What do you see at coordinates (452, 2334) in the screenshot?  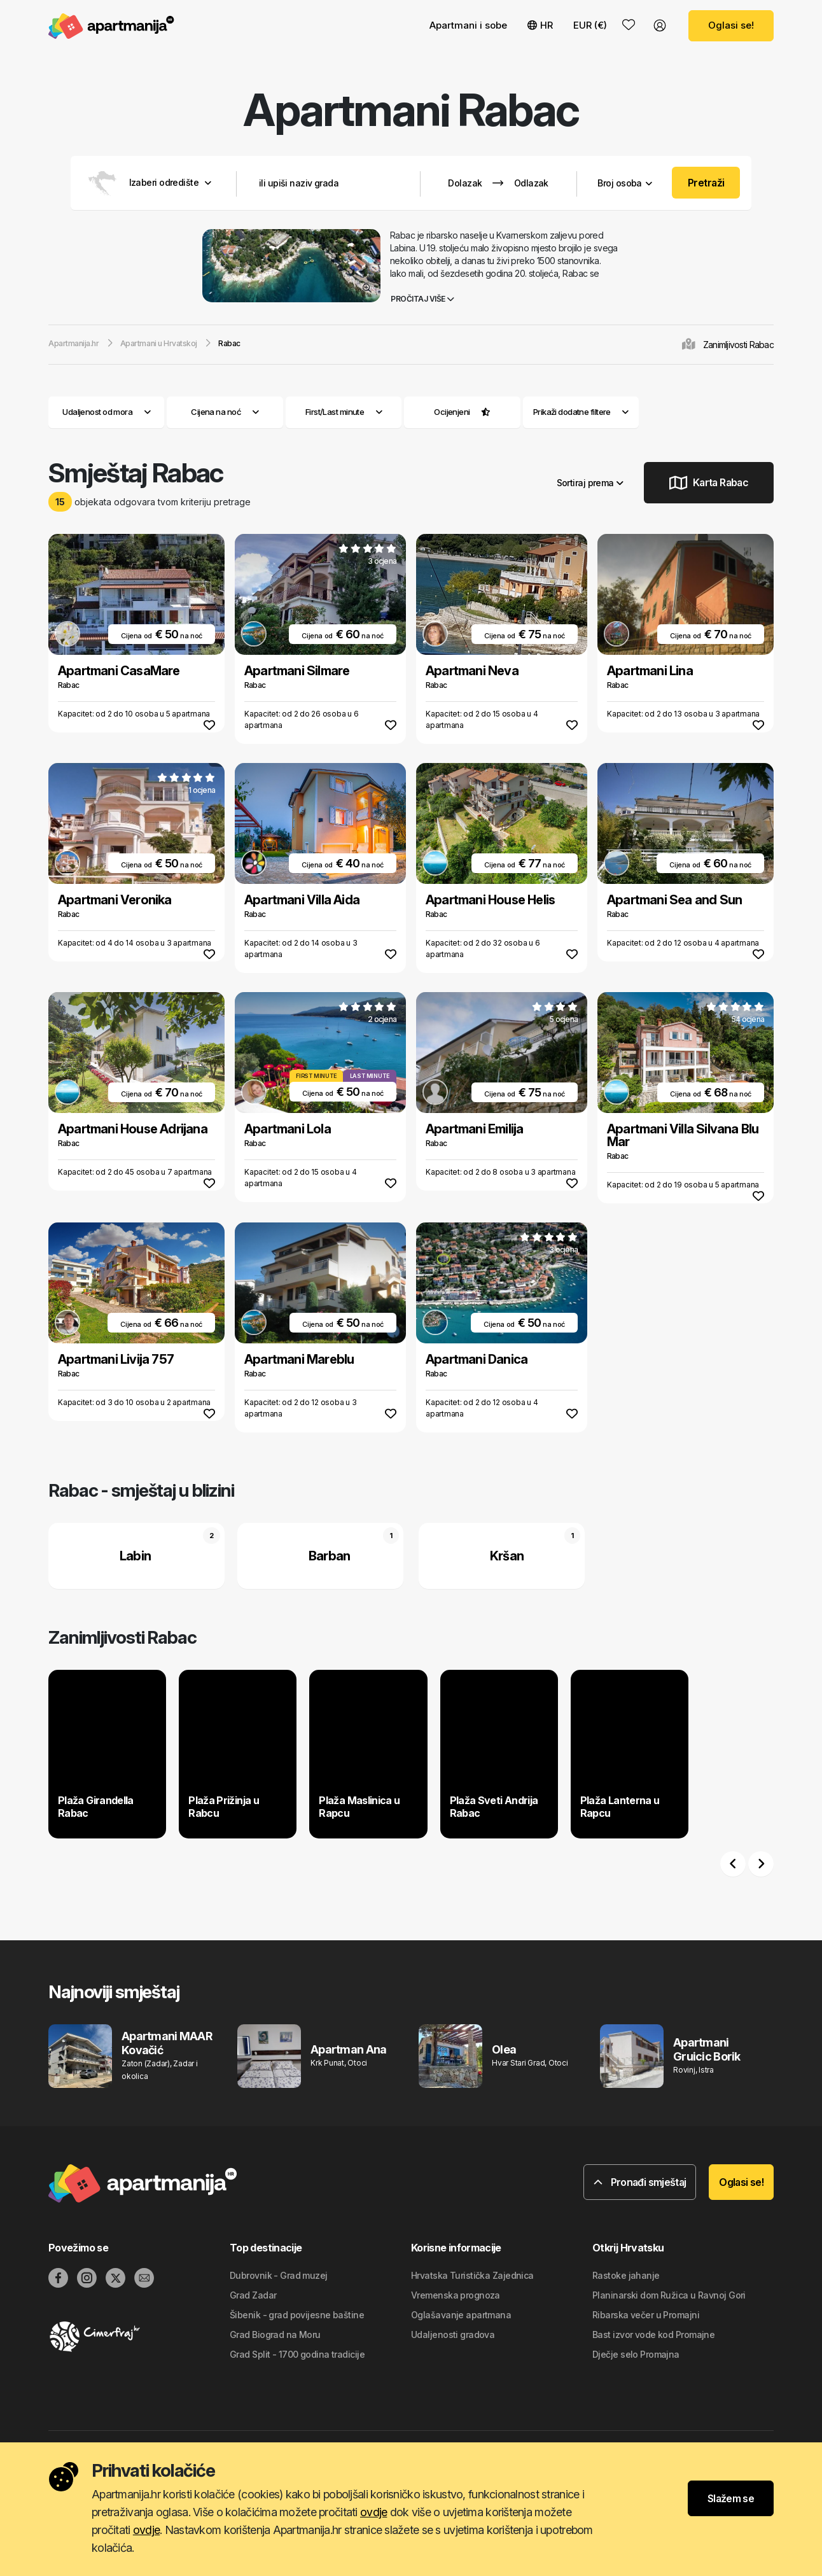 I see `Udaljenosti gradova` at bounding box center [452, 2334].